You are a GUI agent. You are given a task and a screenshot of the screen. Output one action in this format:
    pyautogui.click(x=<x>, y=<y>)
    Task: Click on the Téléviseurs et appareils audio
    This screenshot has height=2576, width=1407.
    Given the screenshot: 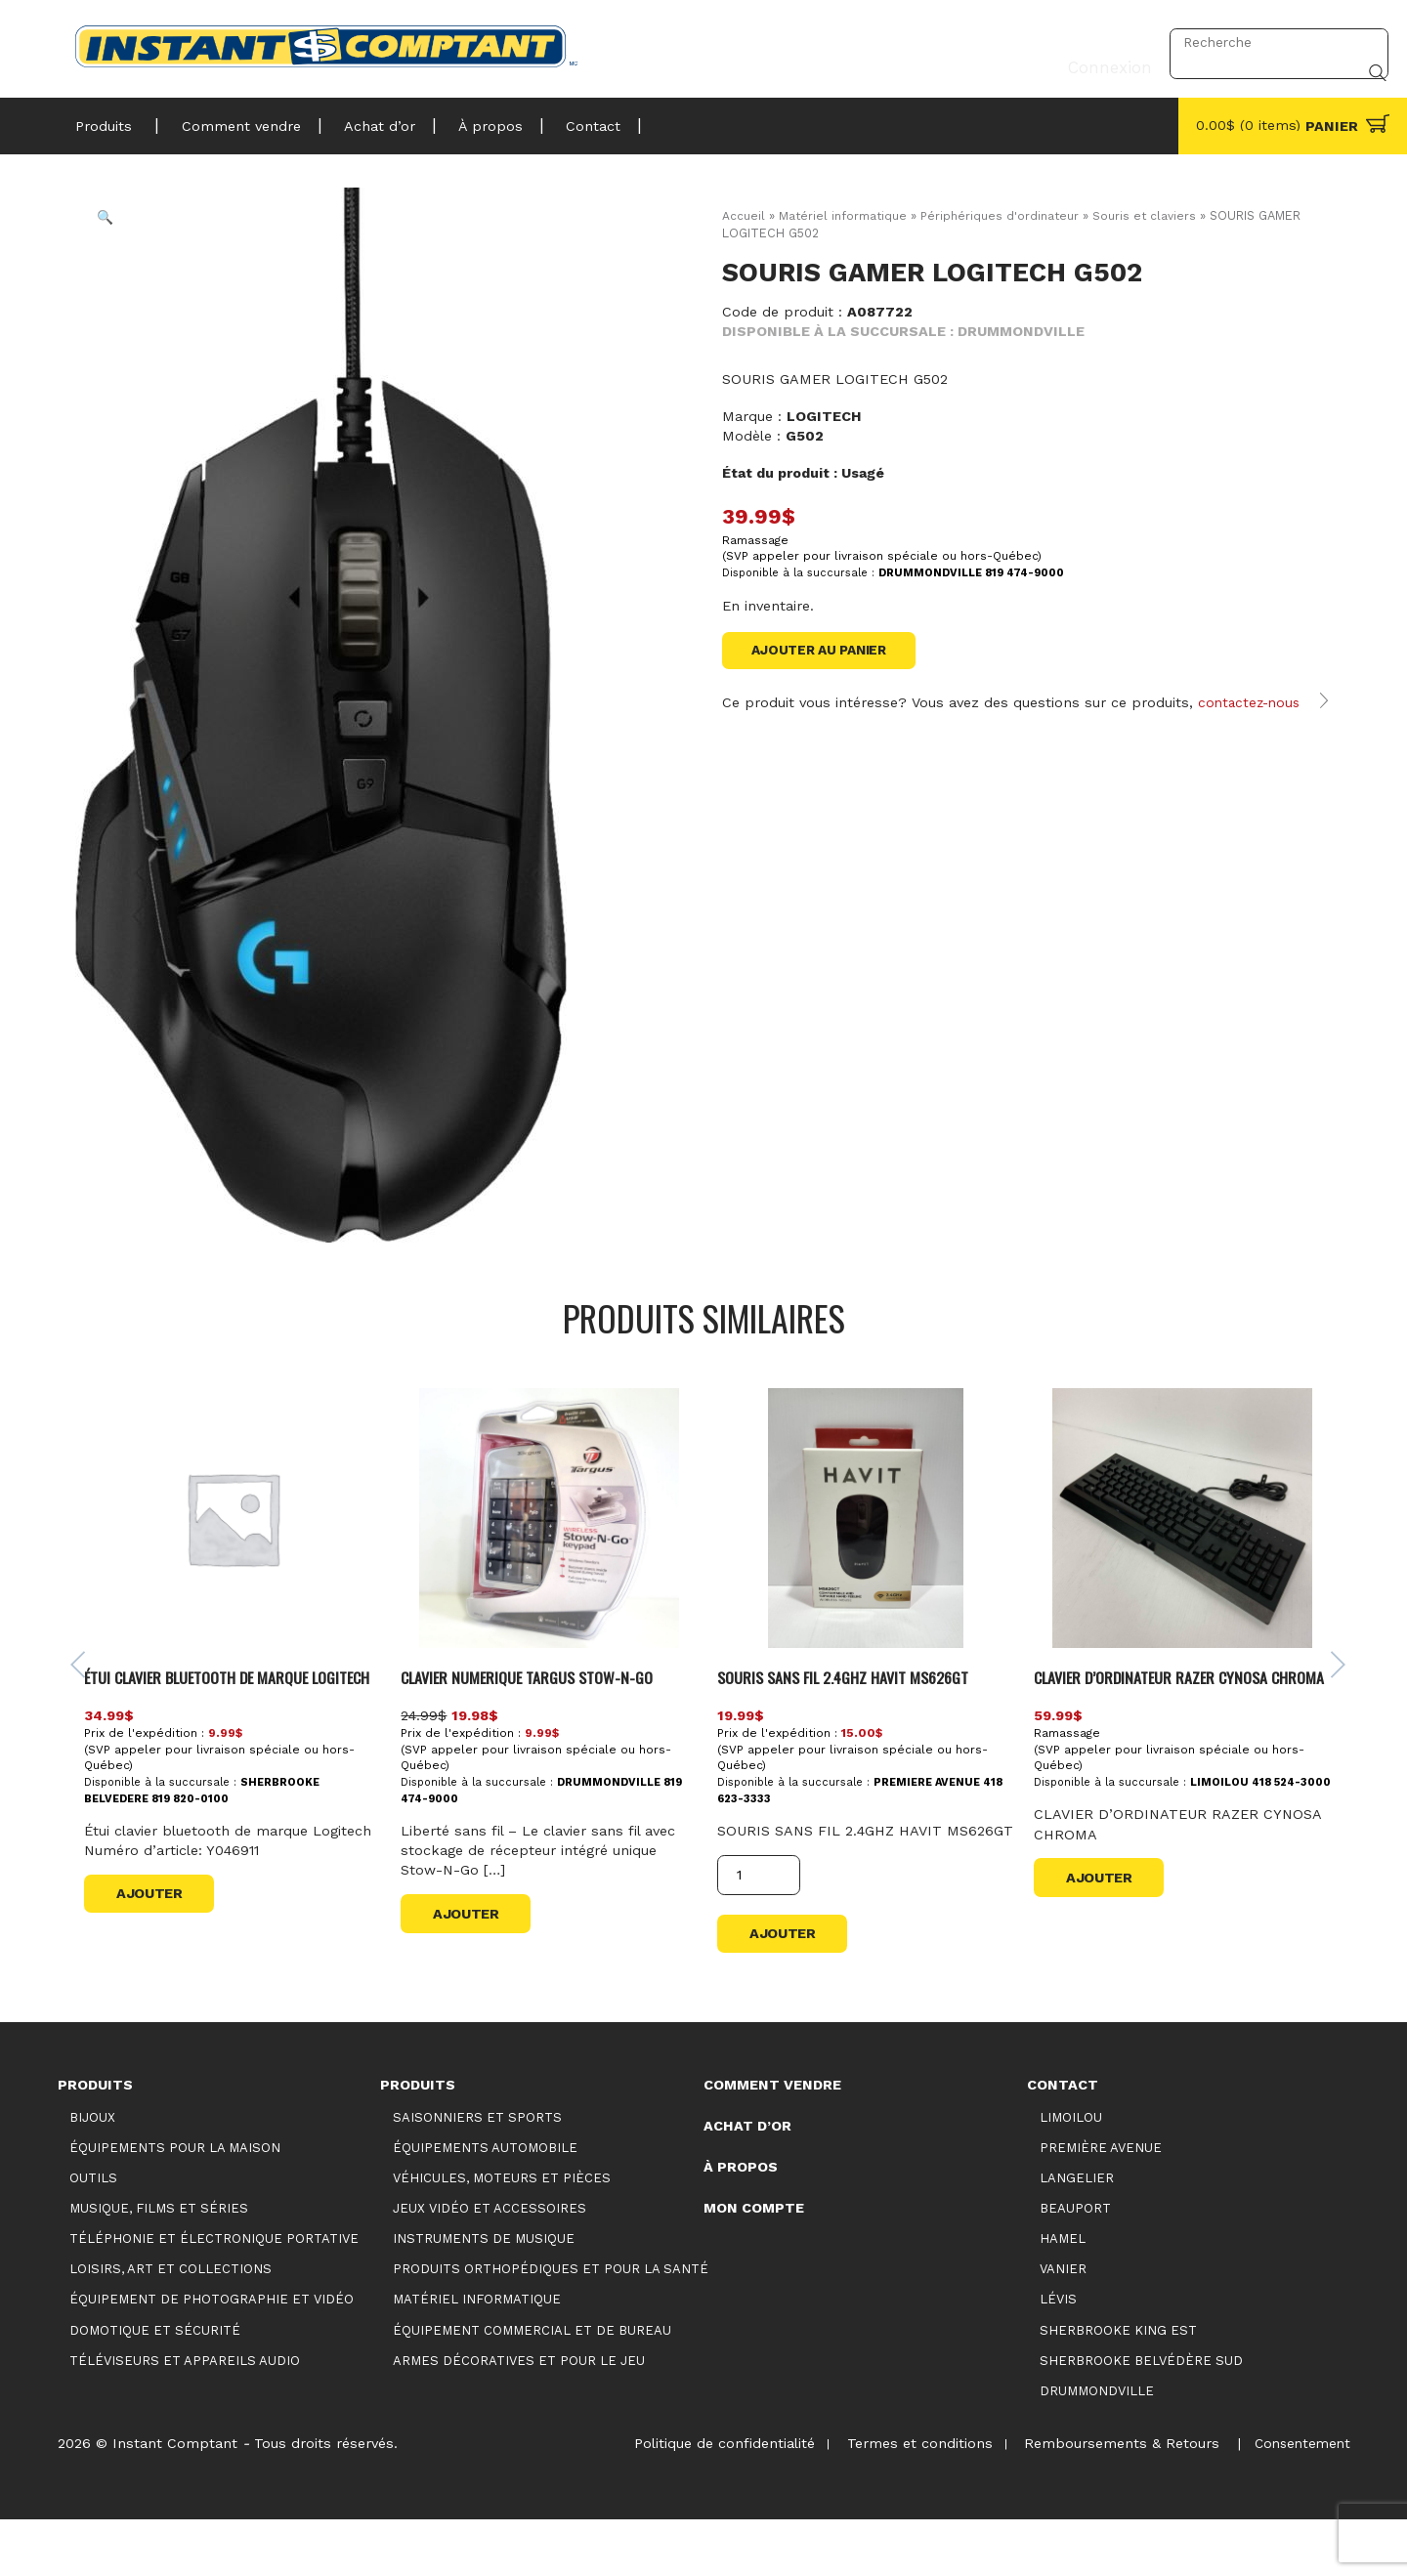 What is the action you would take?
    pyautogui.click(x=184, y=2416)
    